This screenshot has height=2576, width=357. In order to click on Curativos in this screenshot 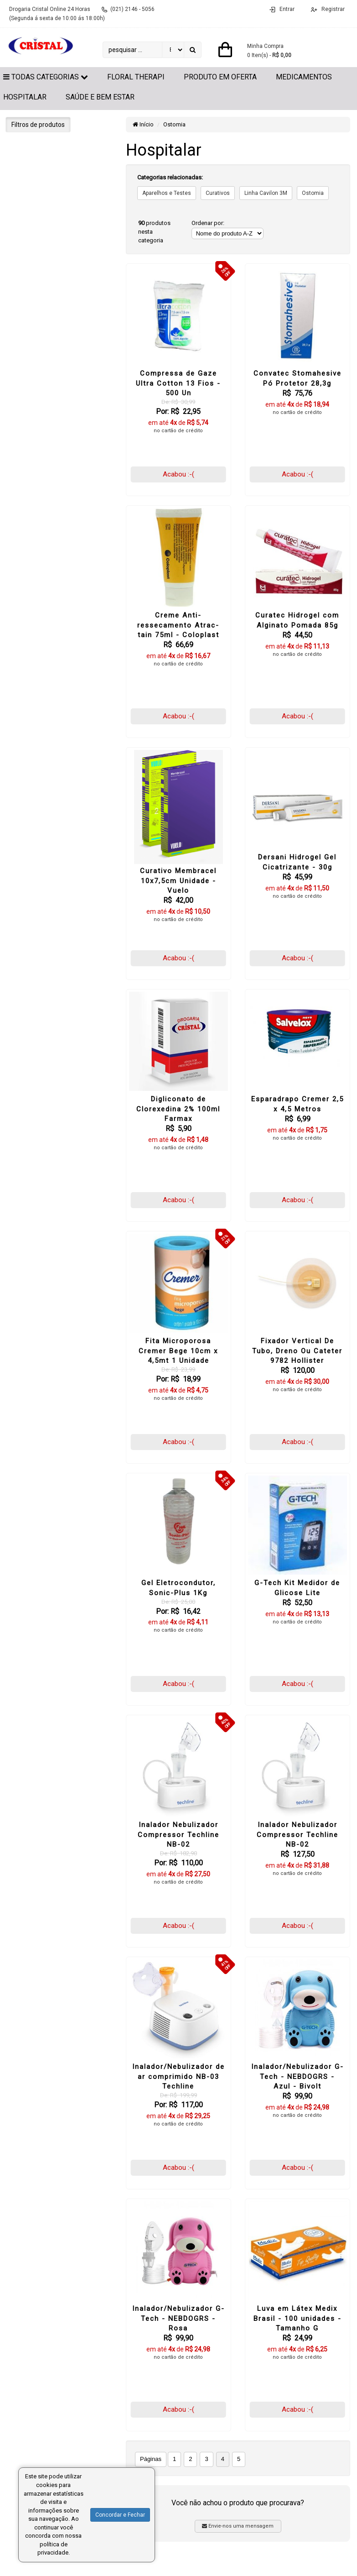, I will do `click(218, 193)`.